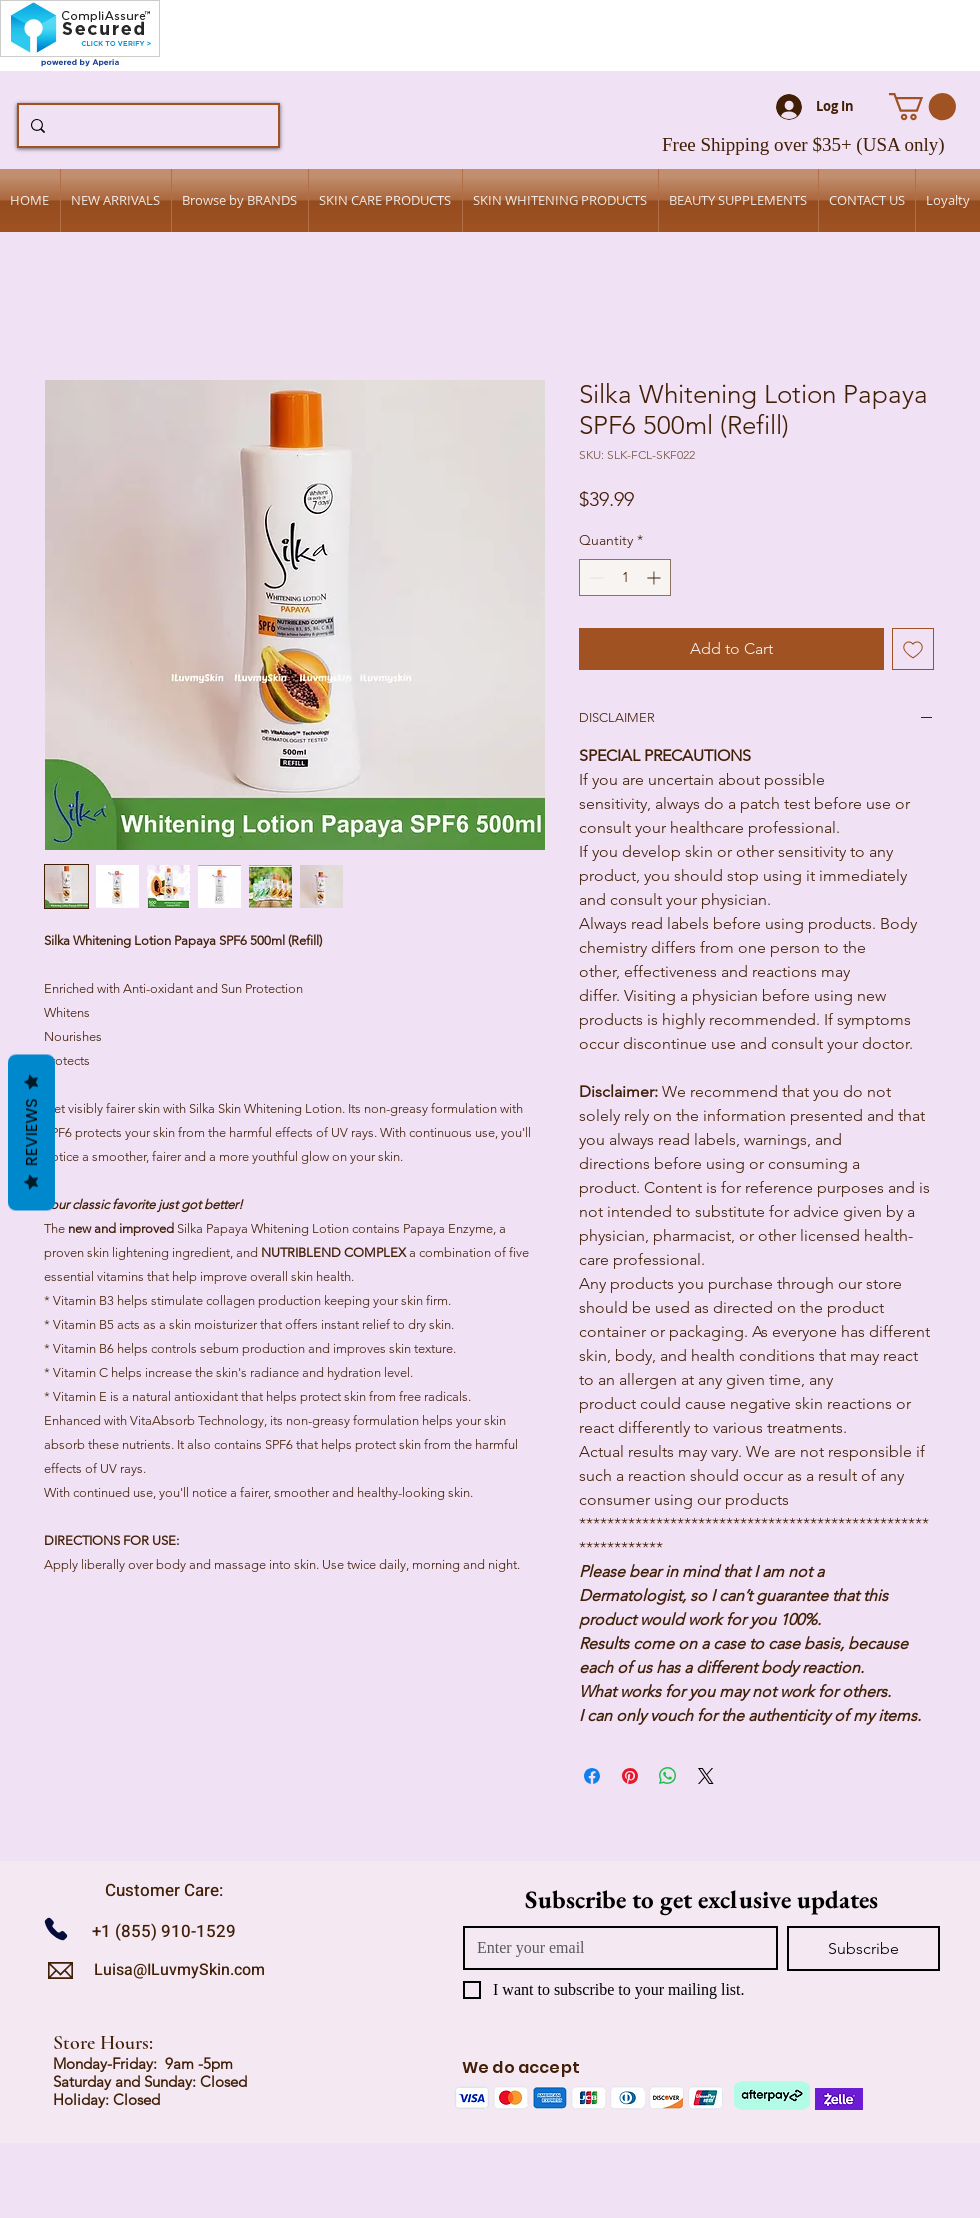  Describe the element at coordinates (706, 1776) in the screenshot. I see `[Share on X]` at that location.